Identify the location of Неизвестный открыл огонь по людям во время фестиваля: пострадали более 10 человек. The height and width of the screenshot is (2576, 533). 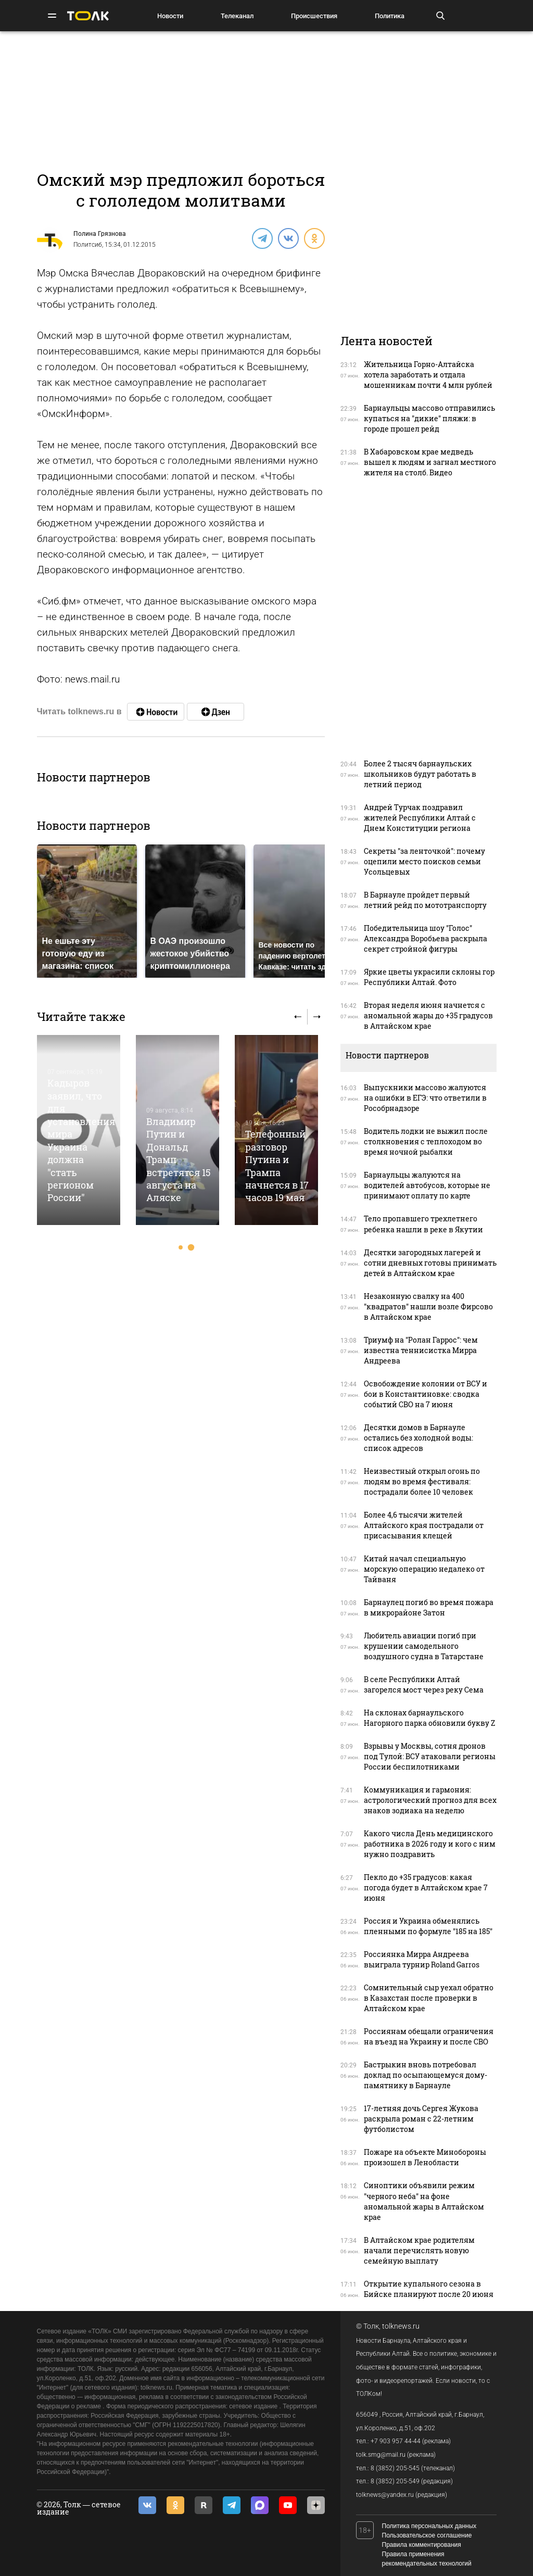
(422, 1481).